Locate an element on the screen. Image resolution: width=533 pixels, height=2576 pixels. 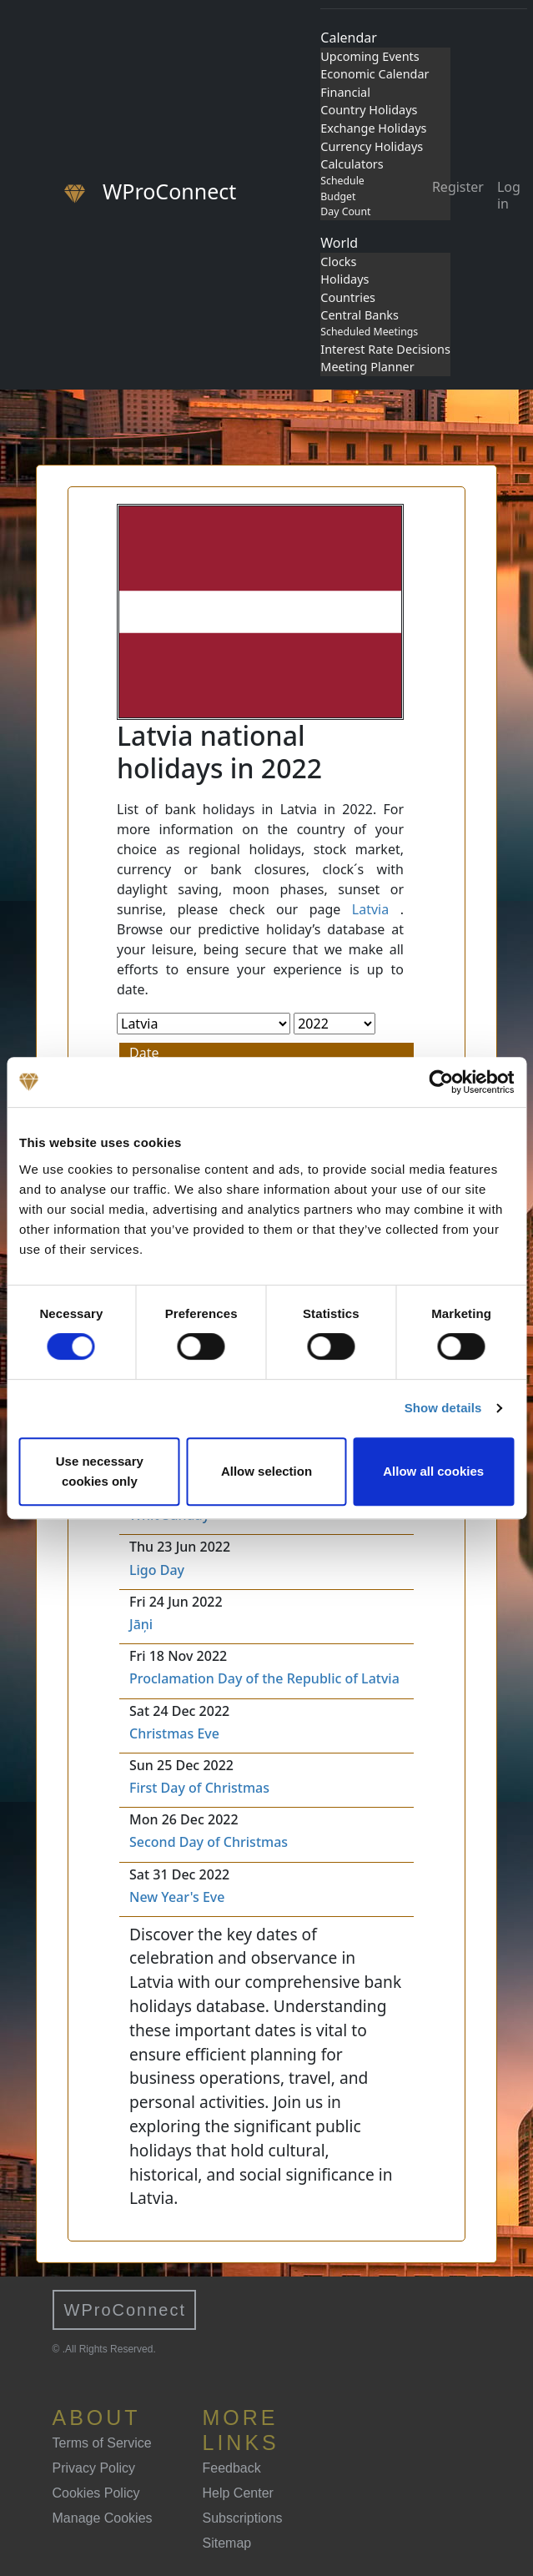
Use necessary cookies only is located at coordinates (99, 1471).